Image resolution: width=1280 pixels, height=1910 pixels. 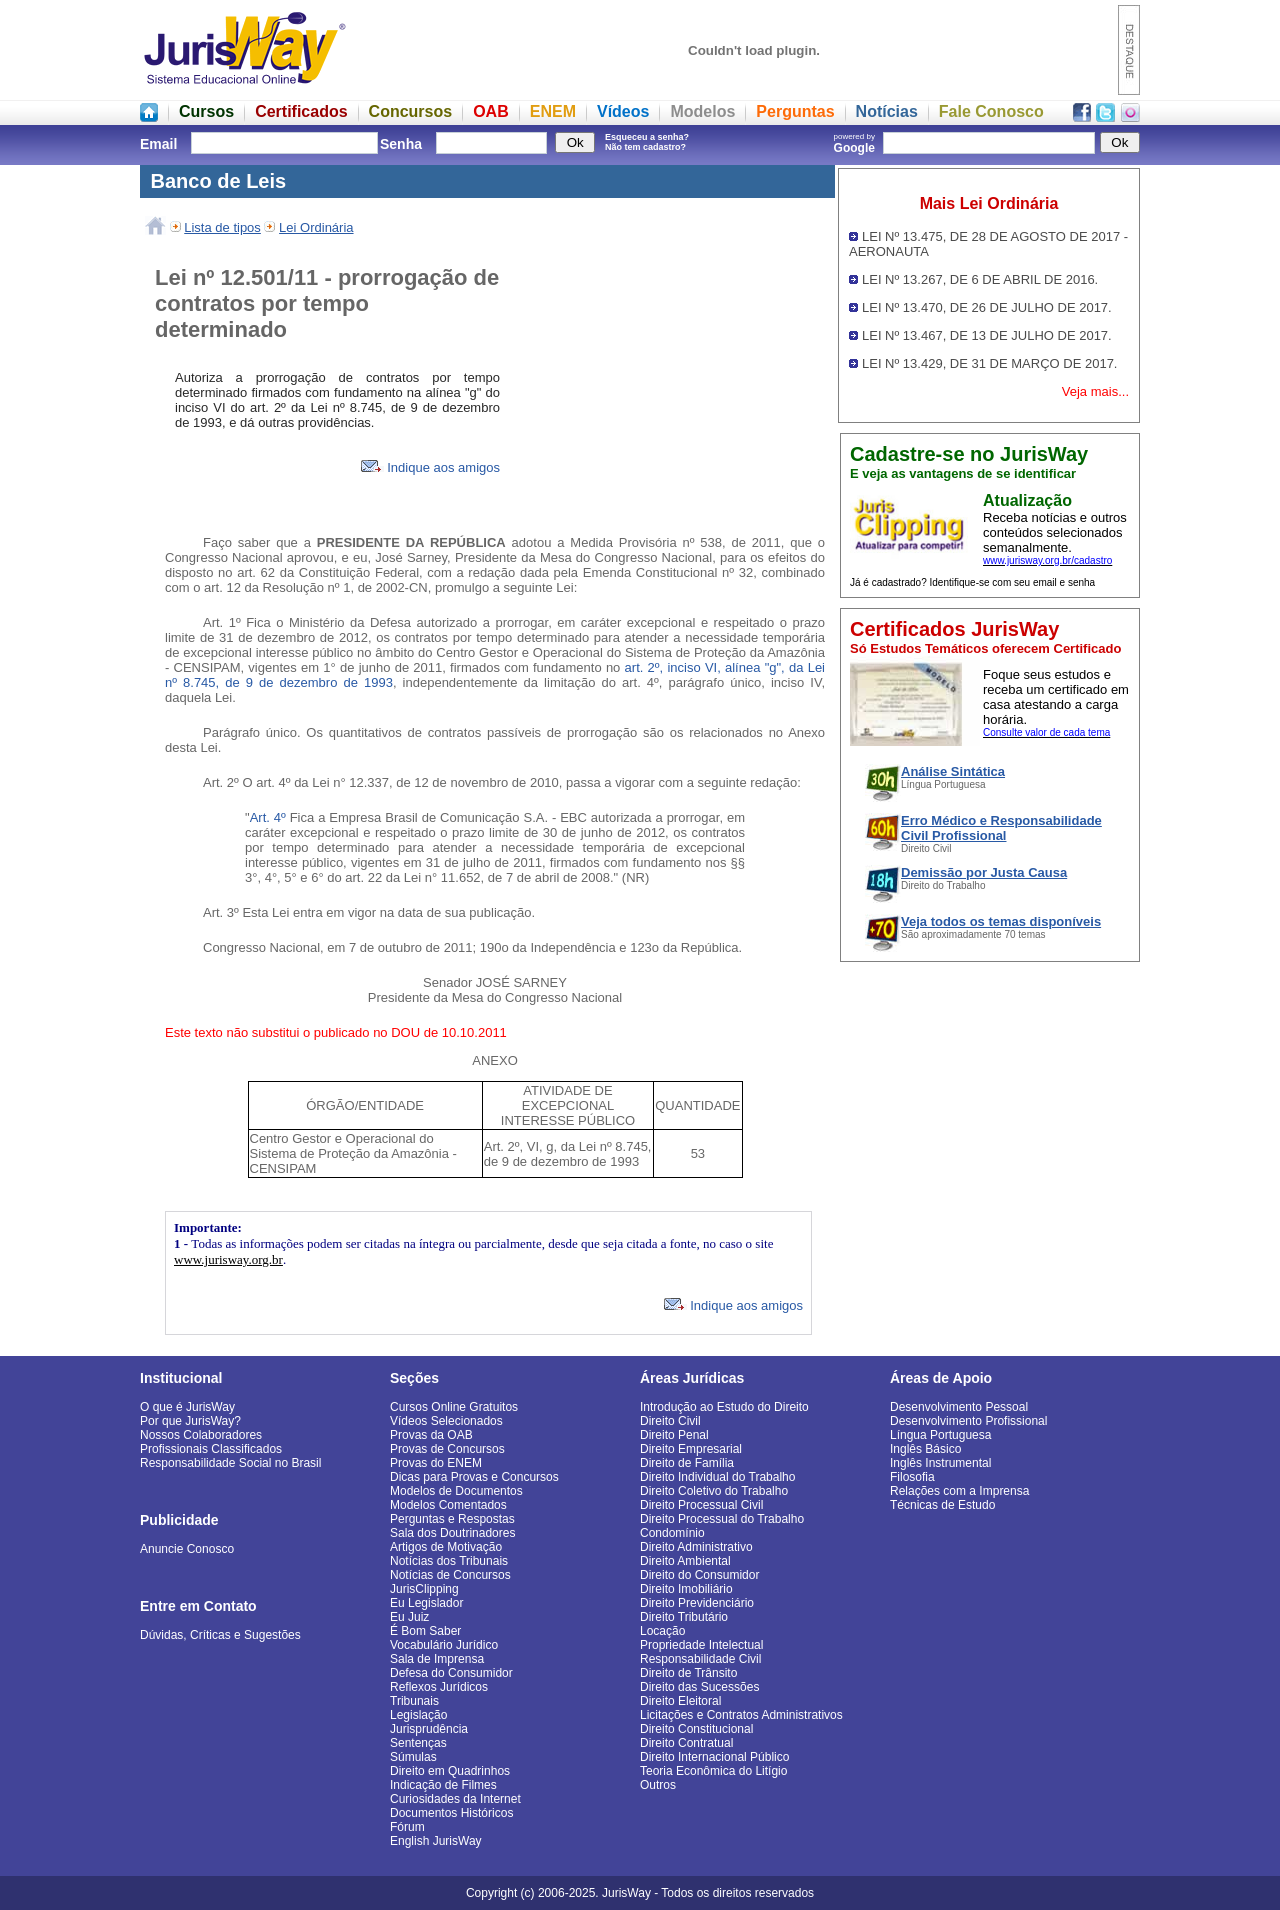 I want to click on Técnicas de Estudo, so click(x=942, y=1505).